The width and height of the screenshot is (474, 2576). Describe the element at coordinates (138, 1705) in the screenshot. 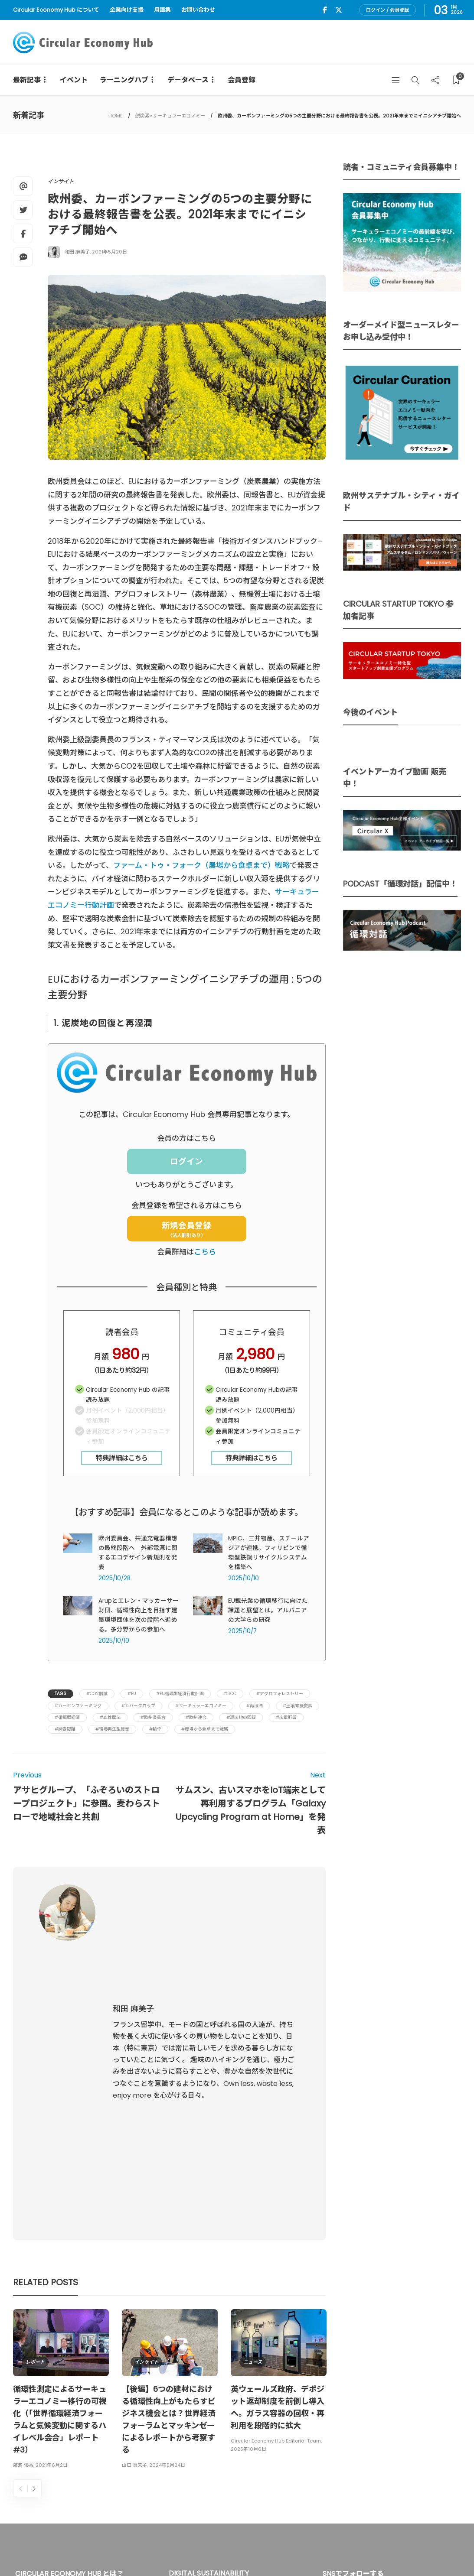

I see `#カバークロップ` at that location.